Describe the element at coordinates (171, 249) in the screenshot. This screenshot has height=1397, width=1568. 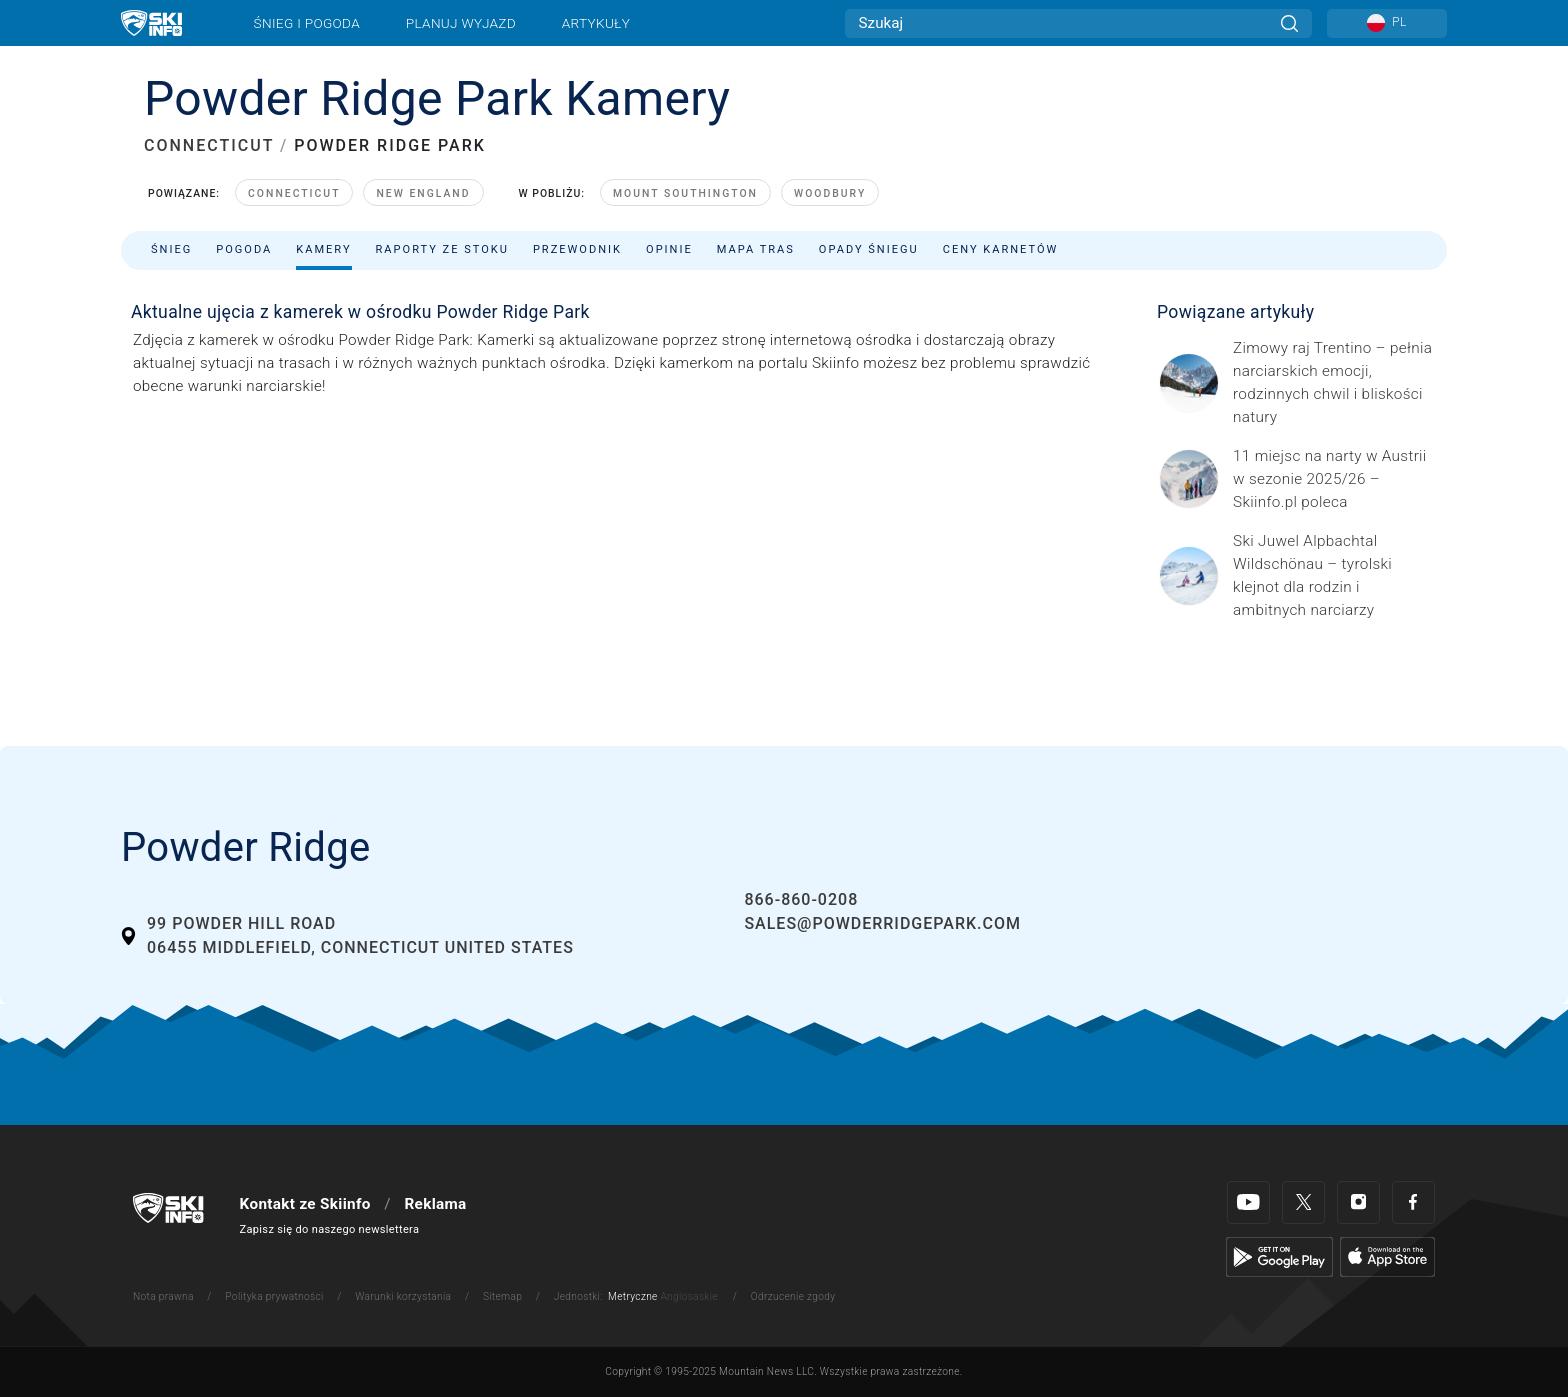
I see `Śnieg` at that location.